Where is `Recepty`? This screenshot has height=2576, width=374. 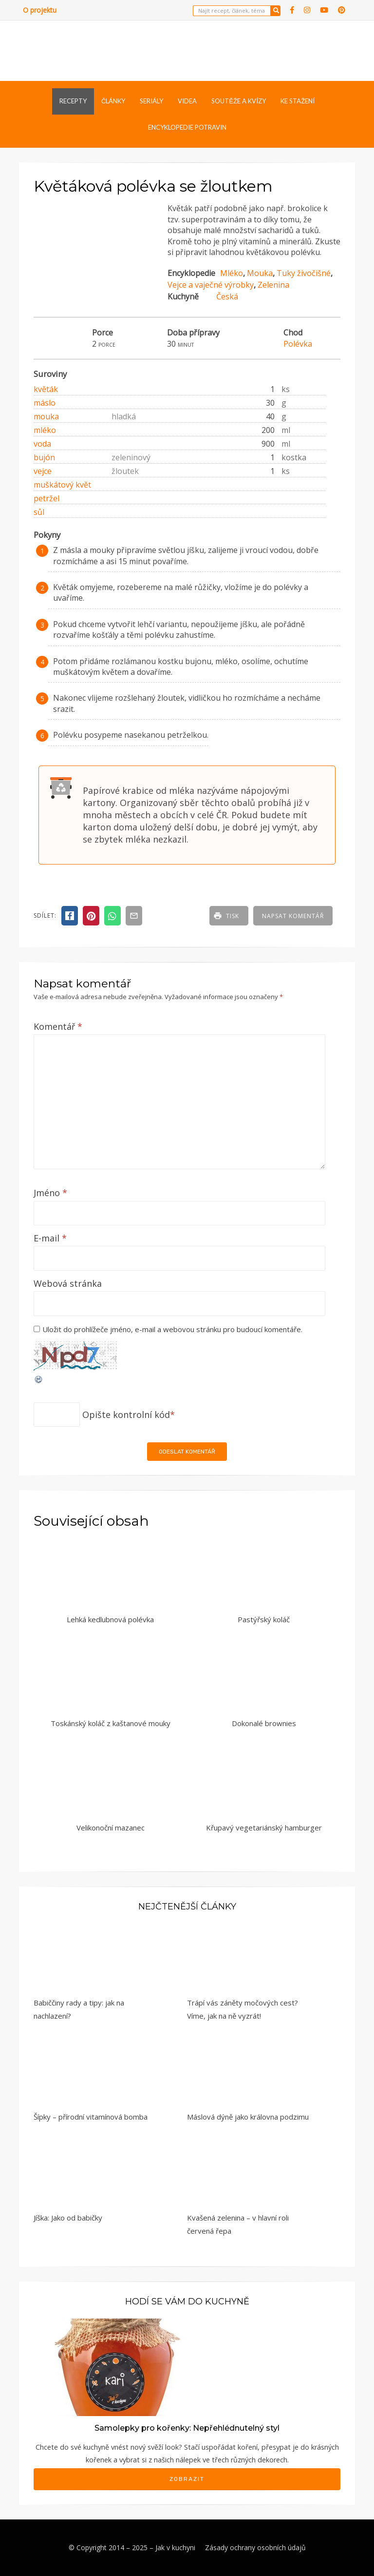
Recepty is located at coordinates (73, 101).